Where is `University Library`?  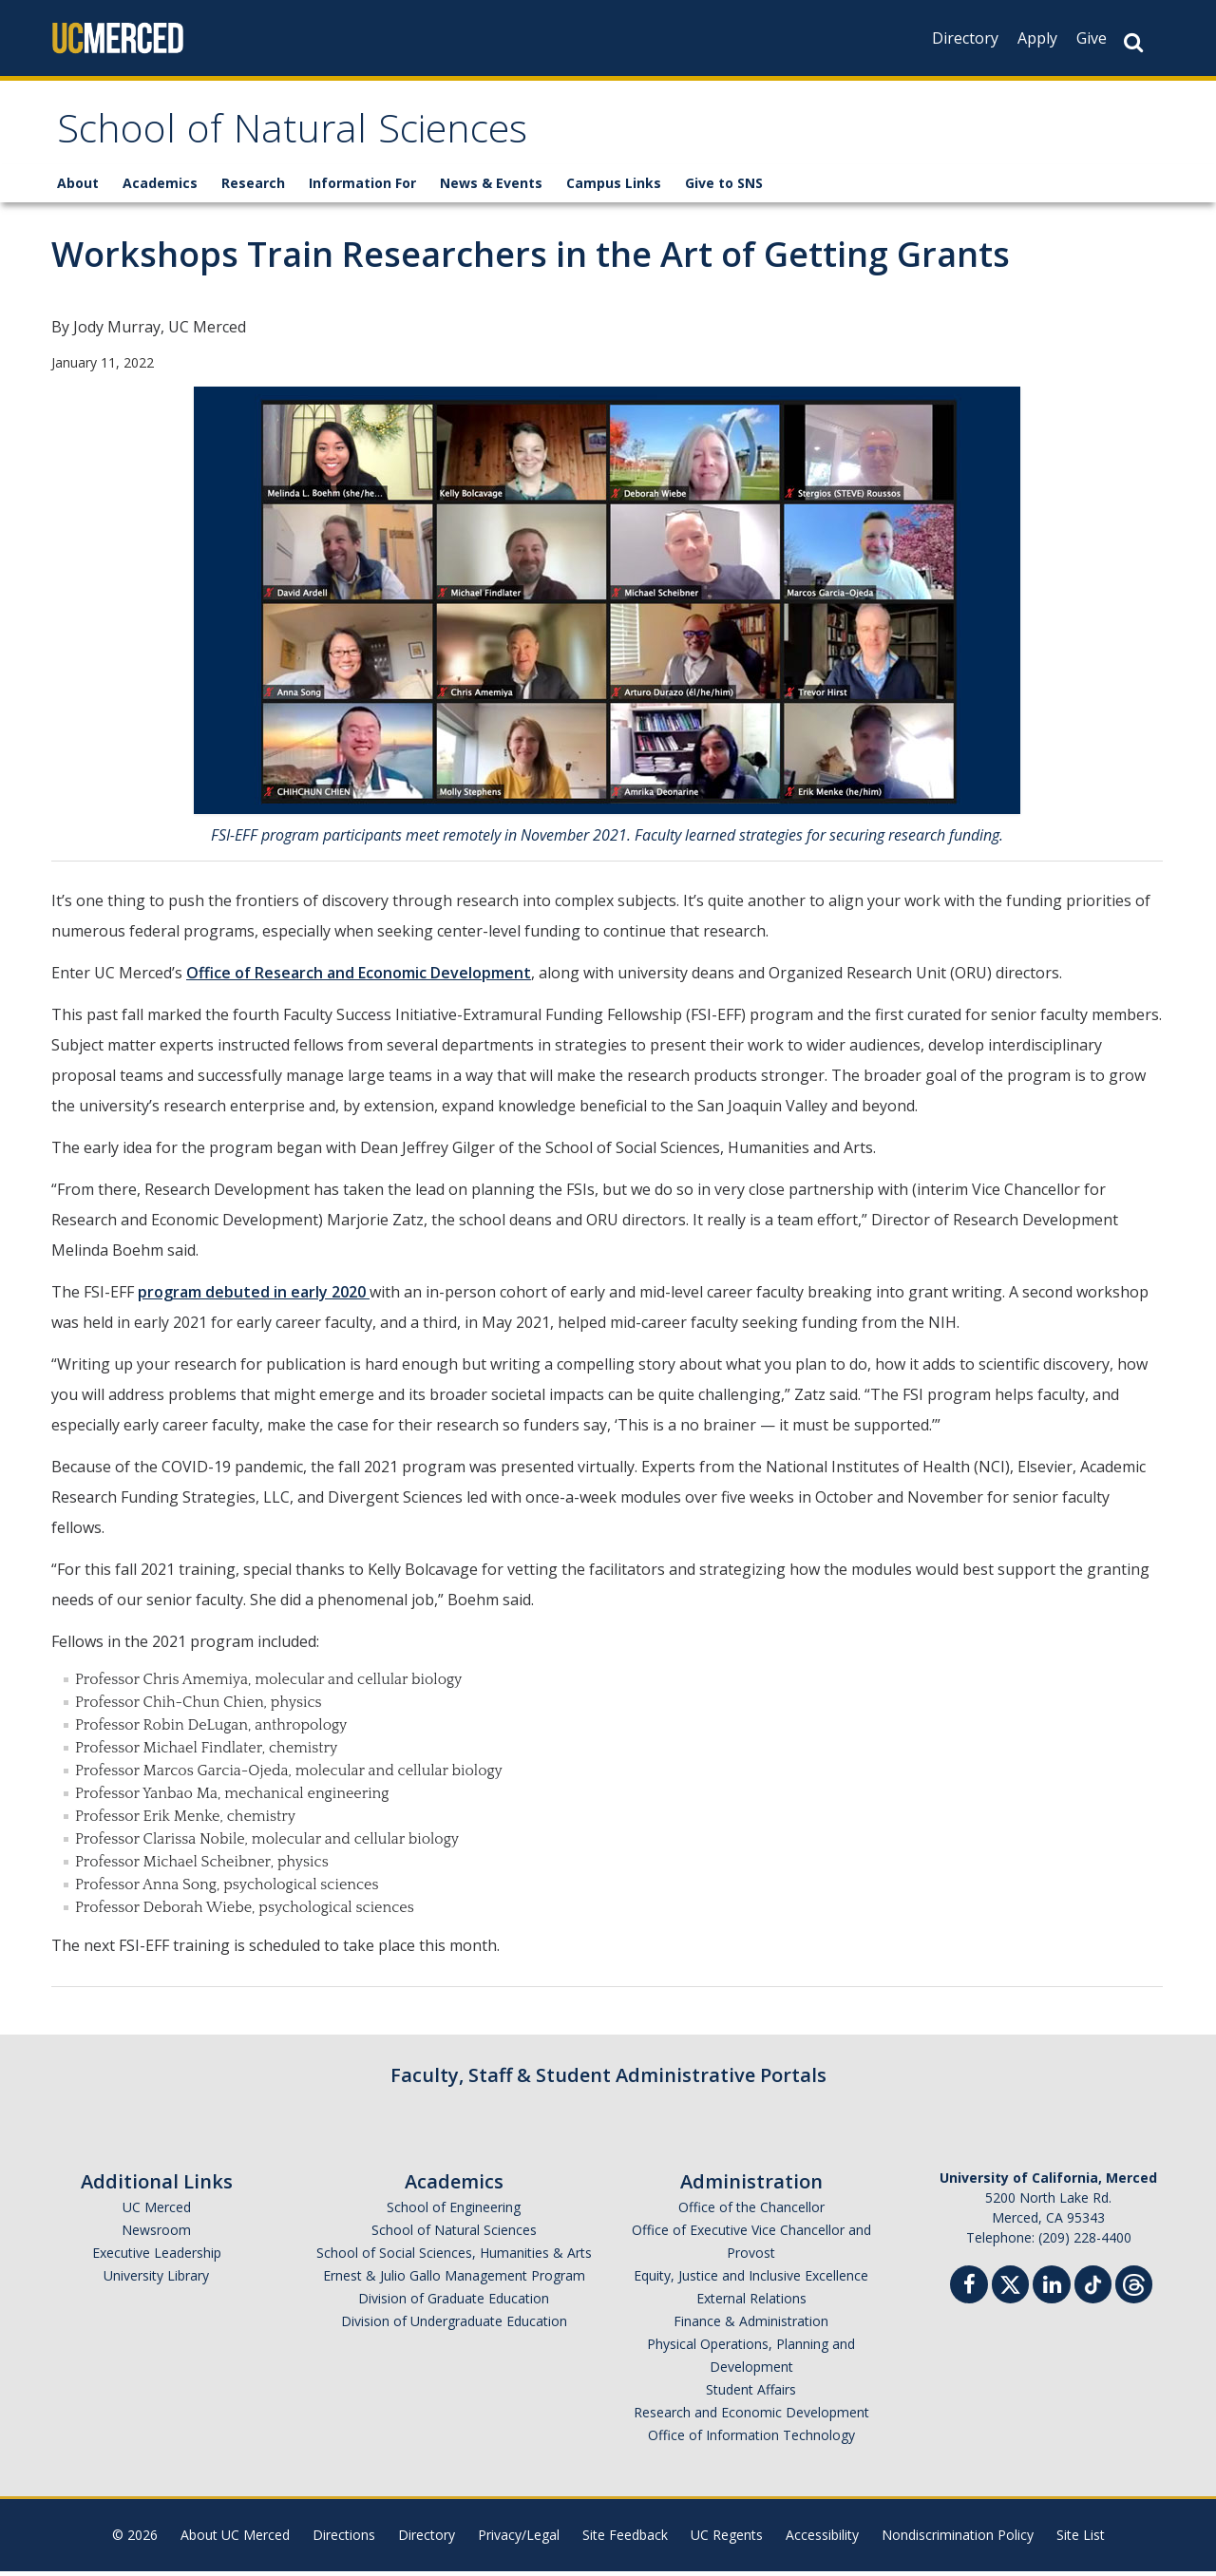
University Library is located at coordinates (156, 2280).